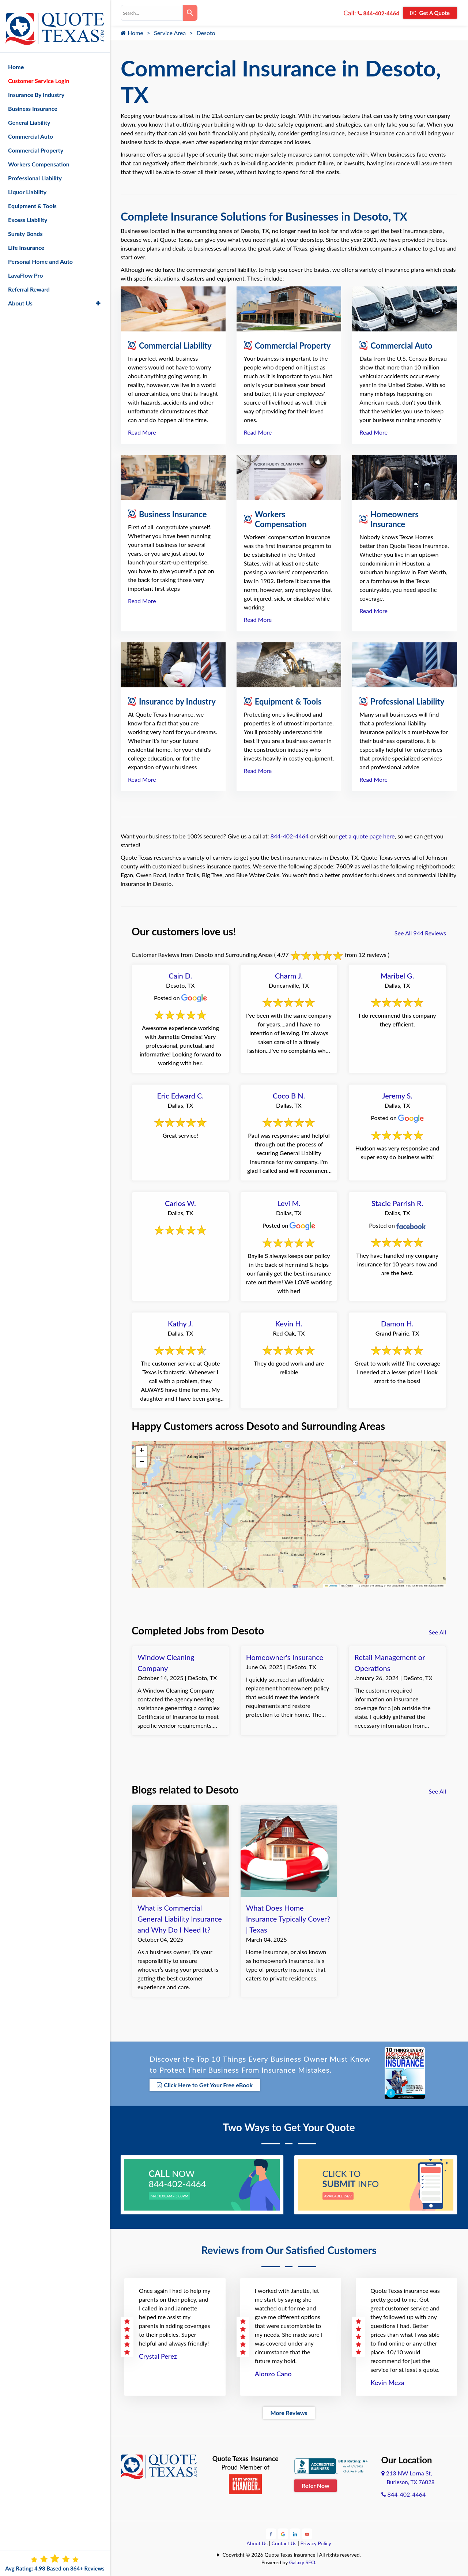  What do you see at coordinates (378, 13) in the screenshot?
I see `844-402-4464` at bounding box center [378, 13].